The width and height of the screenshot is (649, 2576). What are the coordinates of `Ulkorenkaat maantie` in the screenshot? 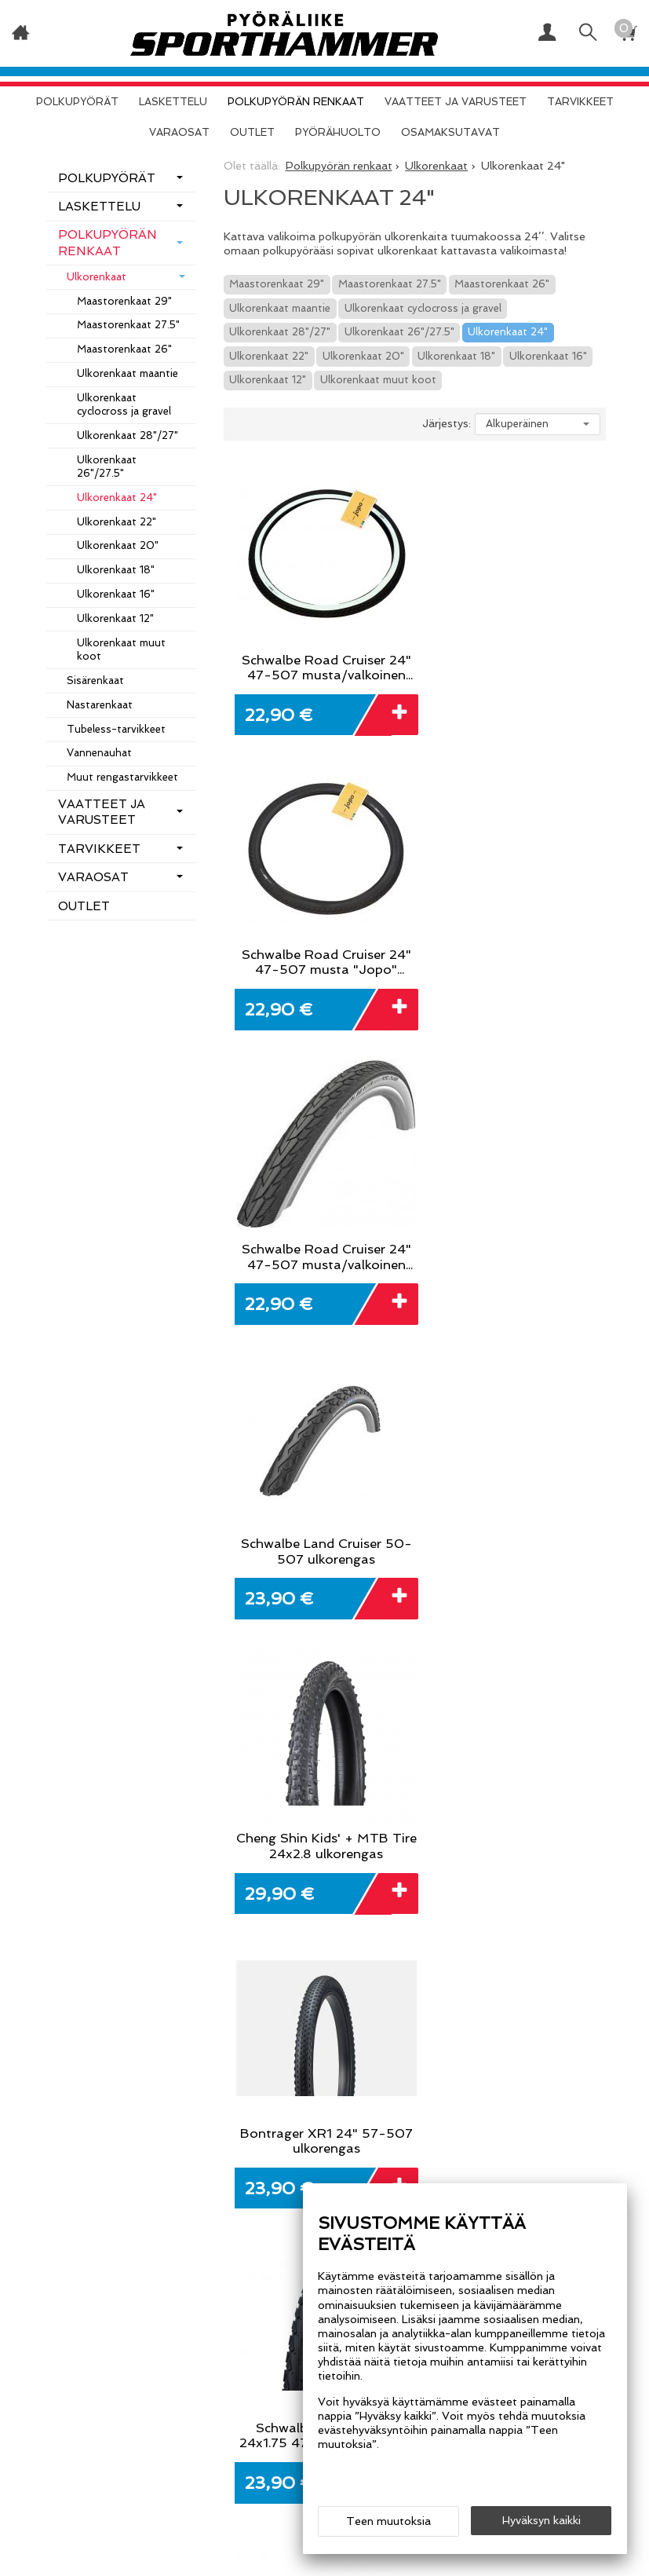 It's located at (279, 308).